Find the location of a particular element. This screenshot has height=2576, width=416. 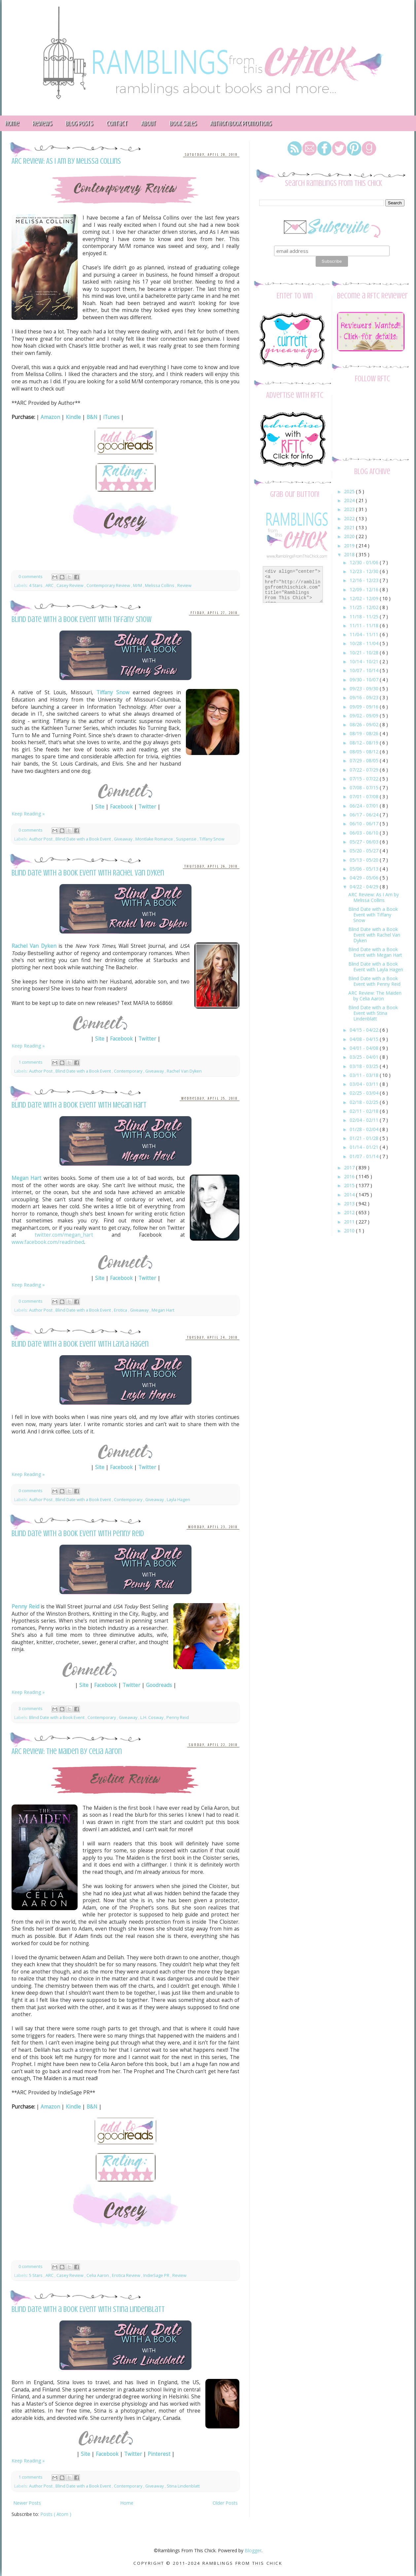

Site is located at coordinates (99, 806).